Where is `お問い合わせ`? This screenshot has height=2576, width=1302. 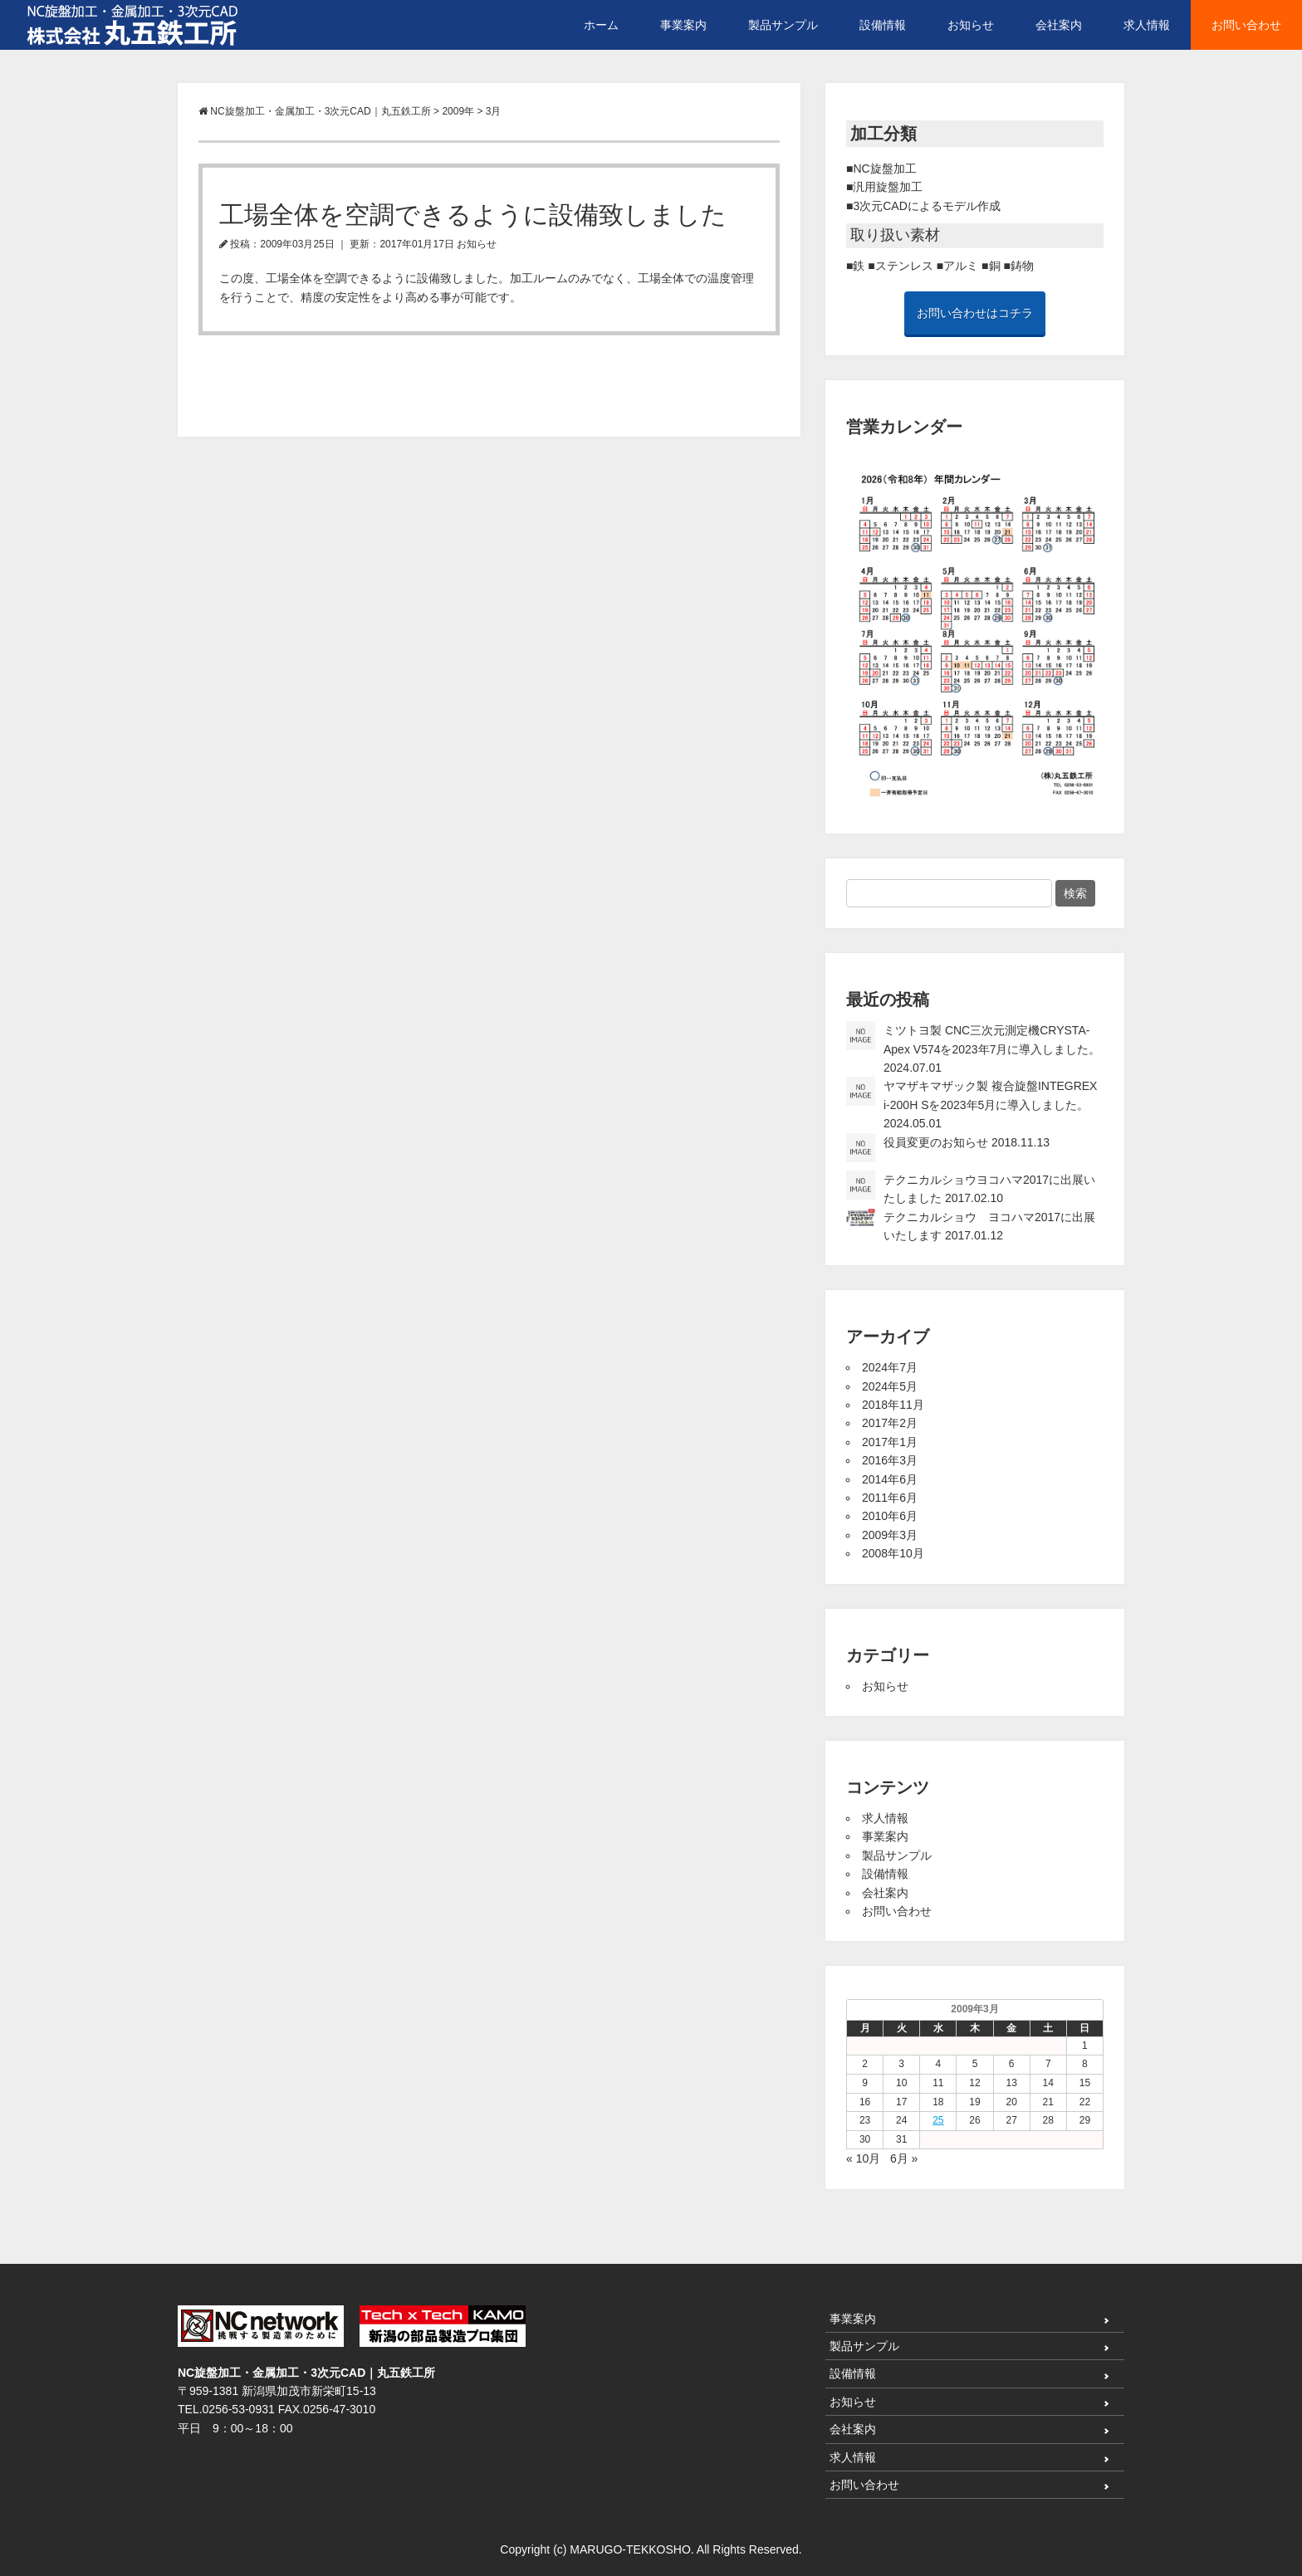 お問い合わせ is located at coordinates (1246, 25).